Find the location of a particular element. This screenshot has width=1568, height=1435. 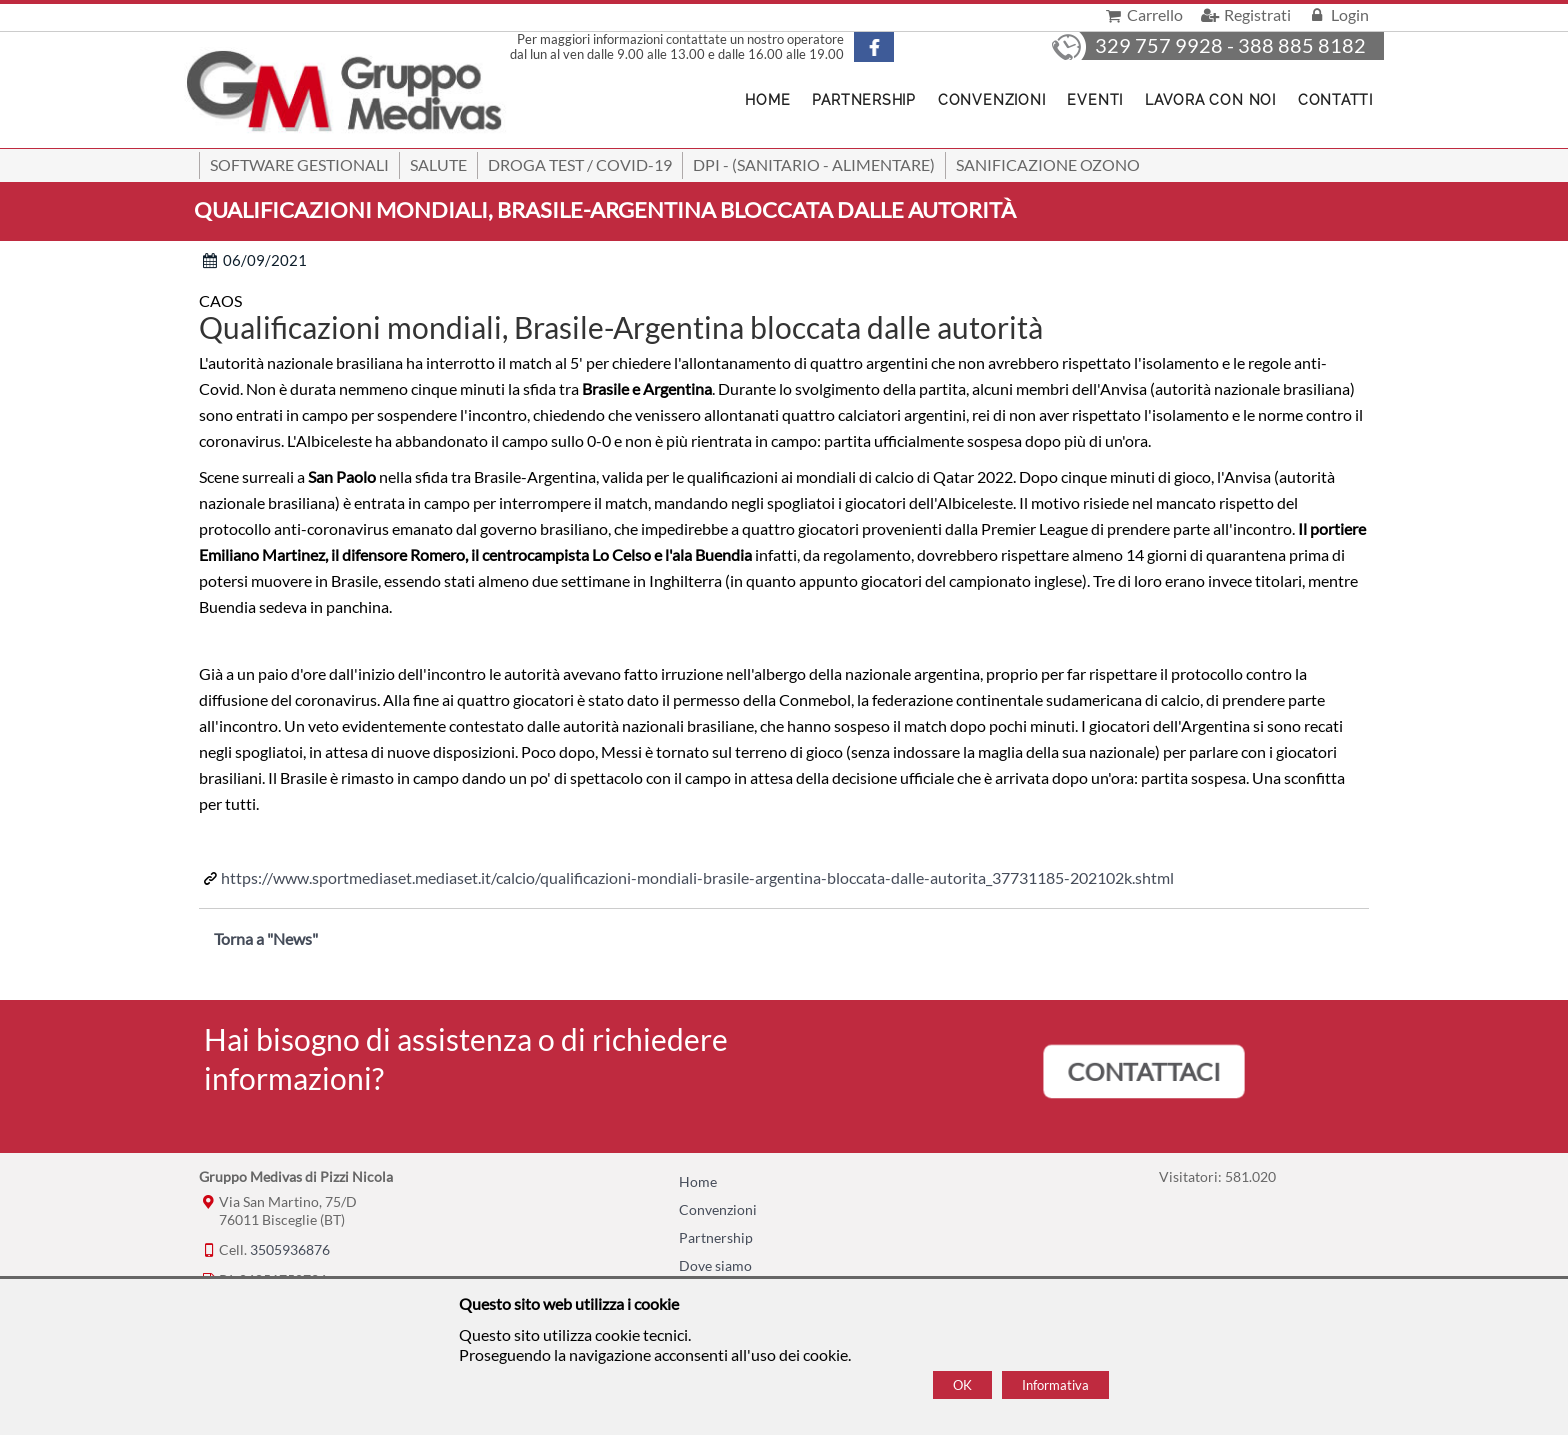

Sanificazione ozono is located at coordinates (1048, 164).